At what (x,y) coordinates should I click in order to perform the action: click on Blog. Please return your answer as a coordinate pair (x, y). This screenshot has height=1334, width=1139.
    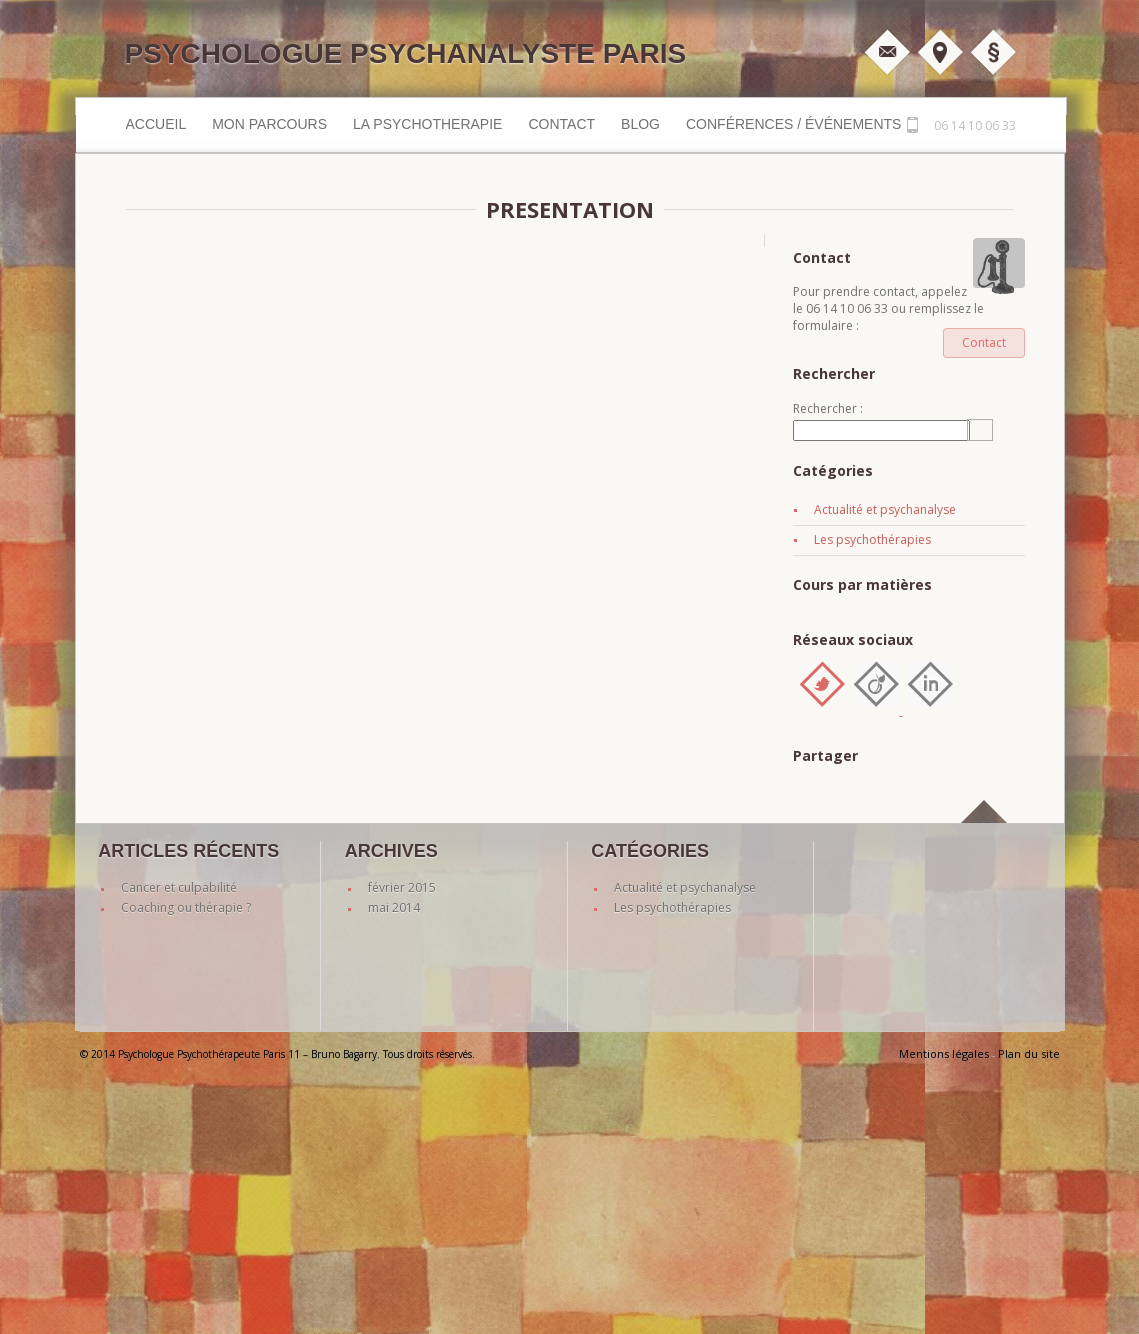
    Looking at the image, I should click on (640, 124).